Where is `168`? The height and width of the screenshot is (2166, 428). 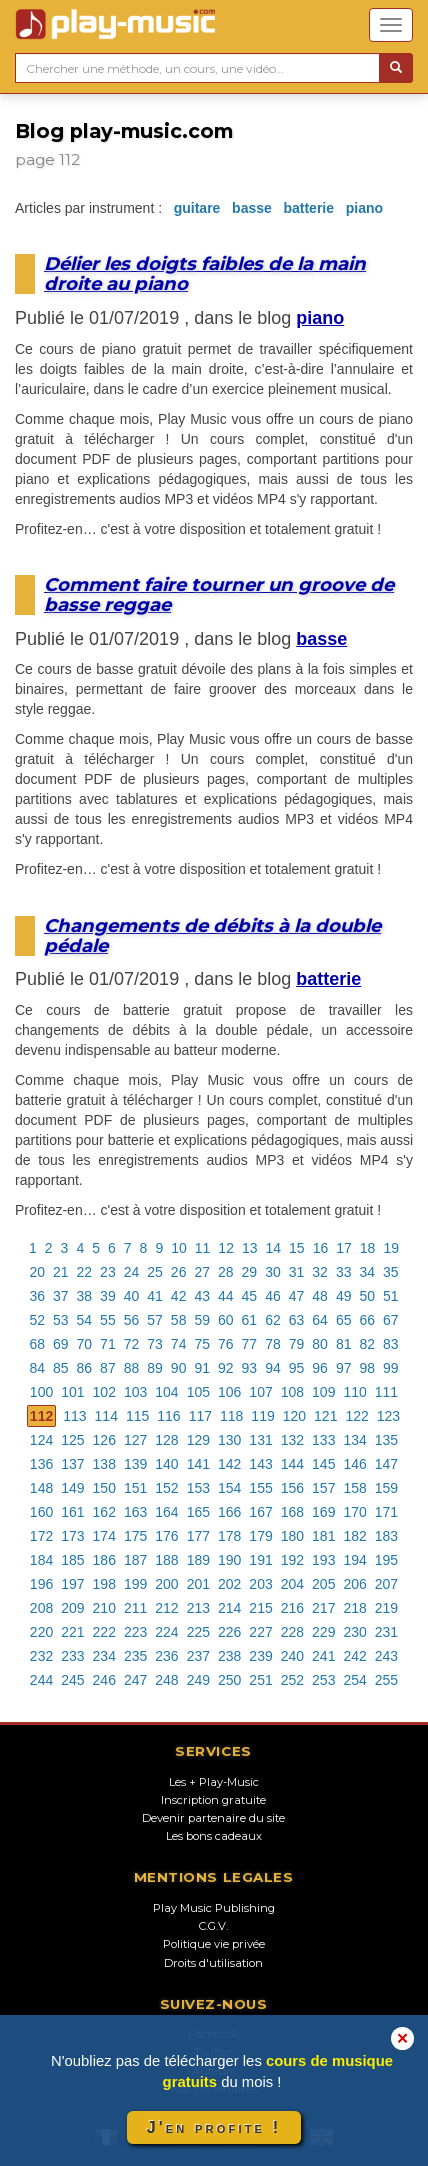 168 is located at coordinates (292, 1512).